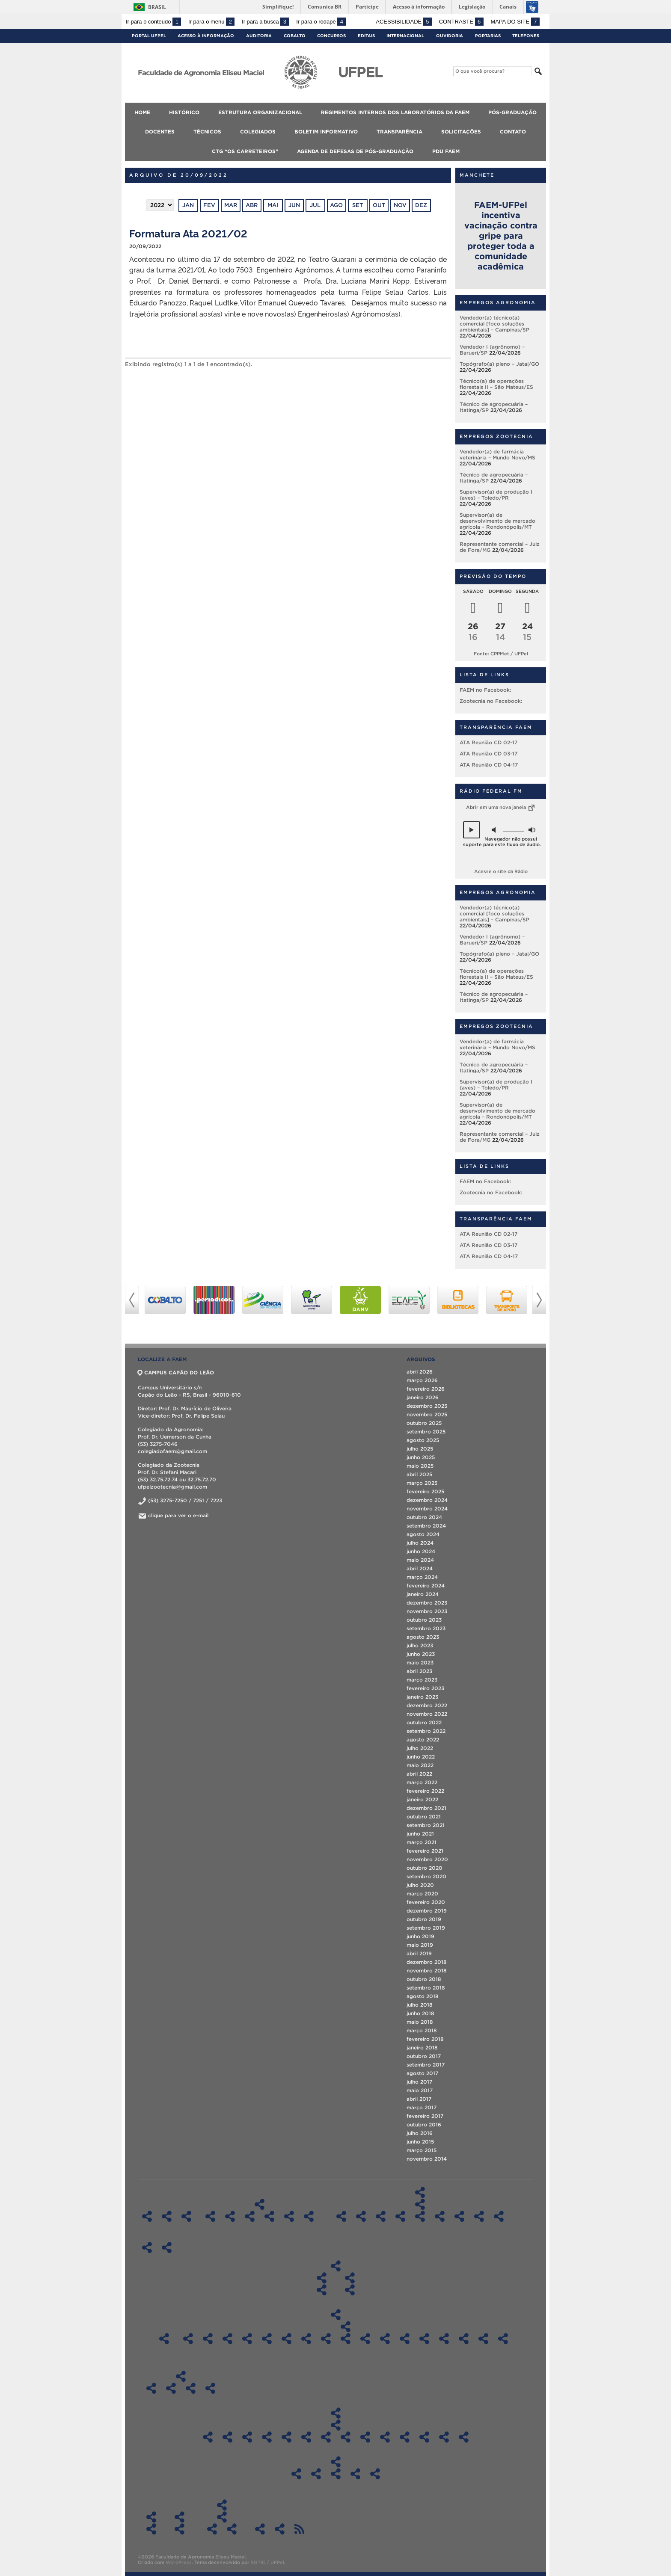  Describe the element at coordinates (426, 2064) in the screenshot. I see `setembro 2017` at that location.